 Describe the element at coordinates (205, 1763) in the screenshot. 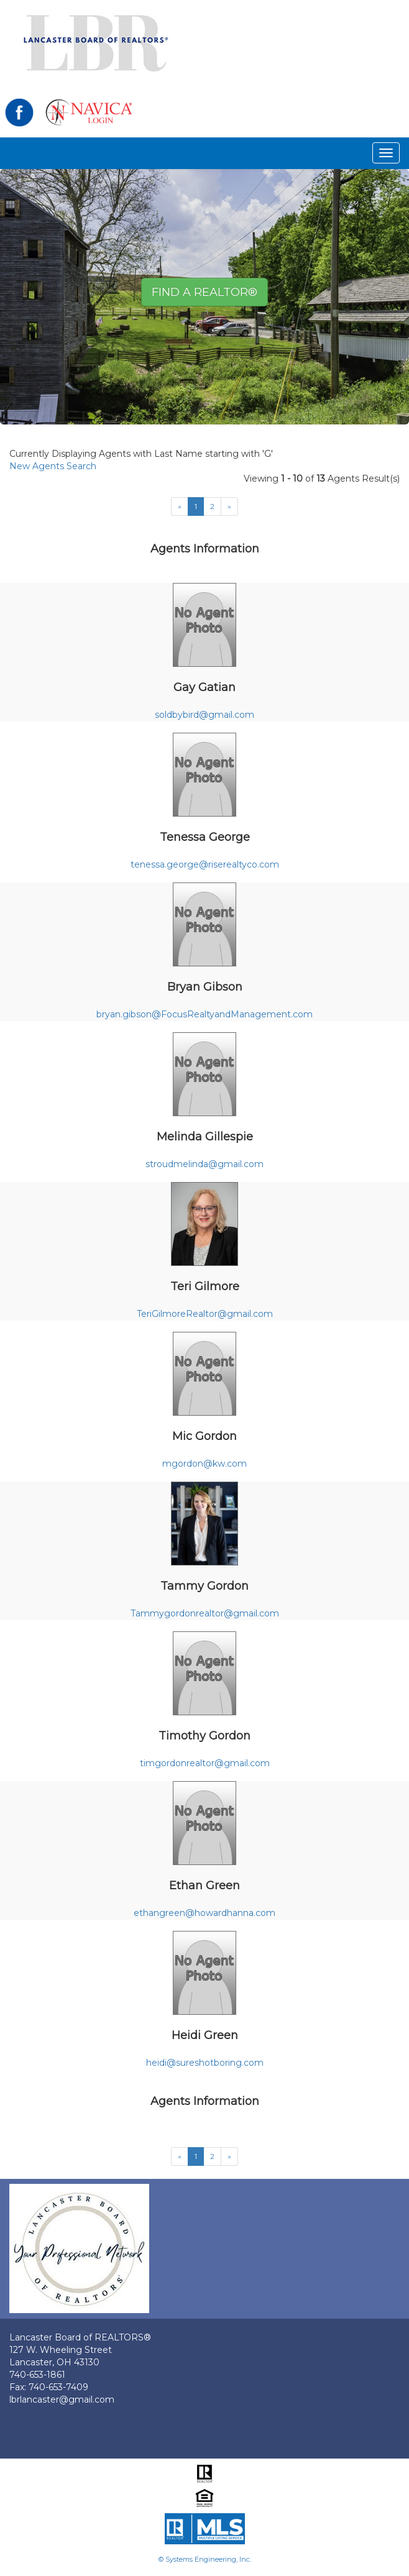

I see `timgordonrealtor@gmail.com` at that location.